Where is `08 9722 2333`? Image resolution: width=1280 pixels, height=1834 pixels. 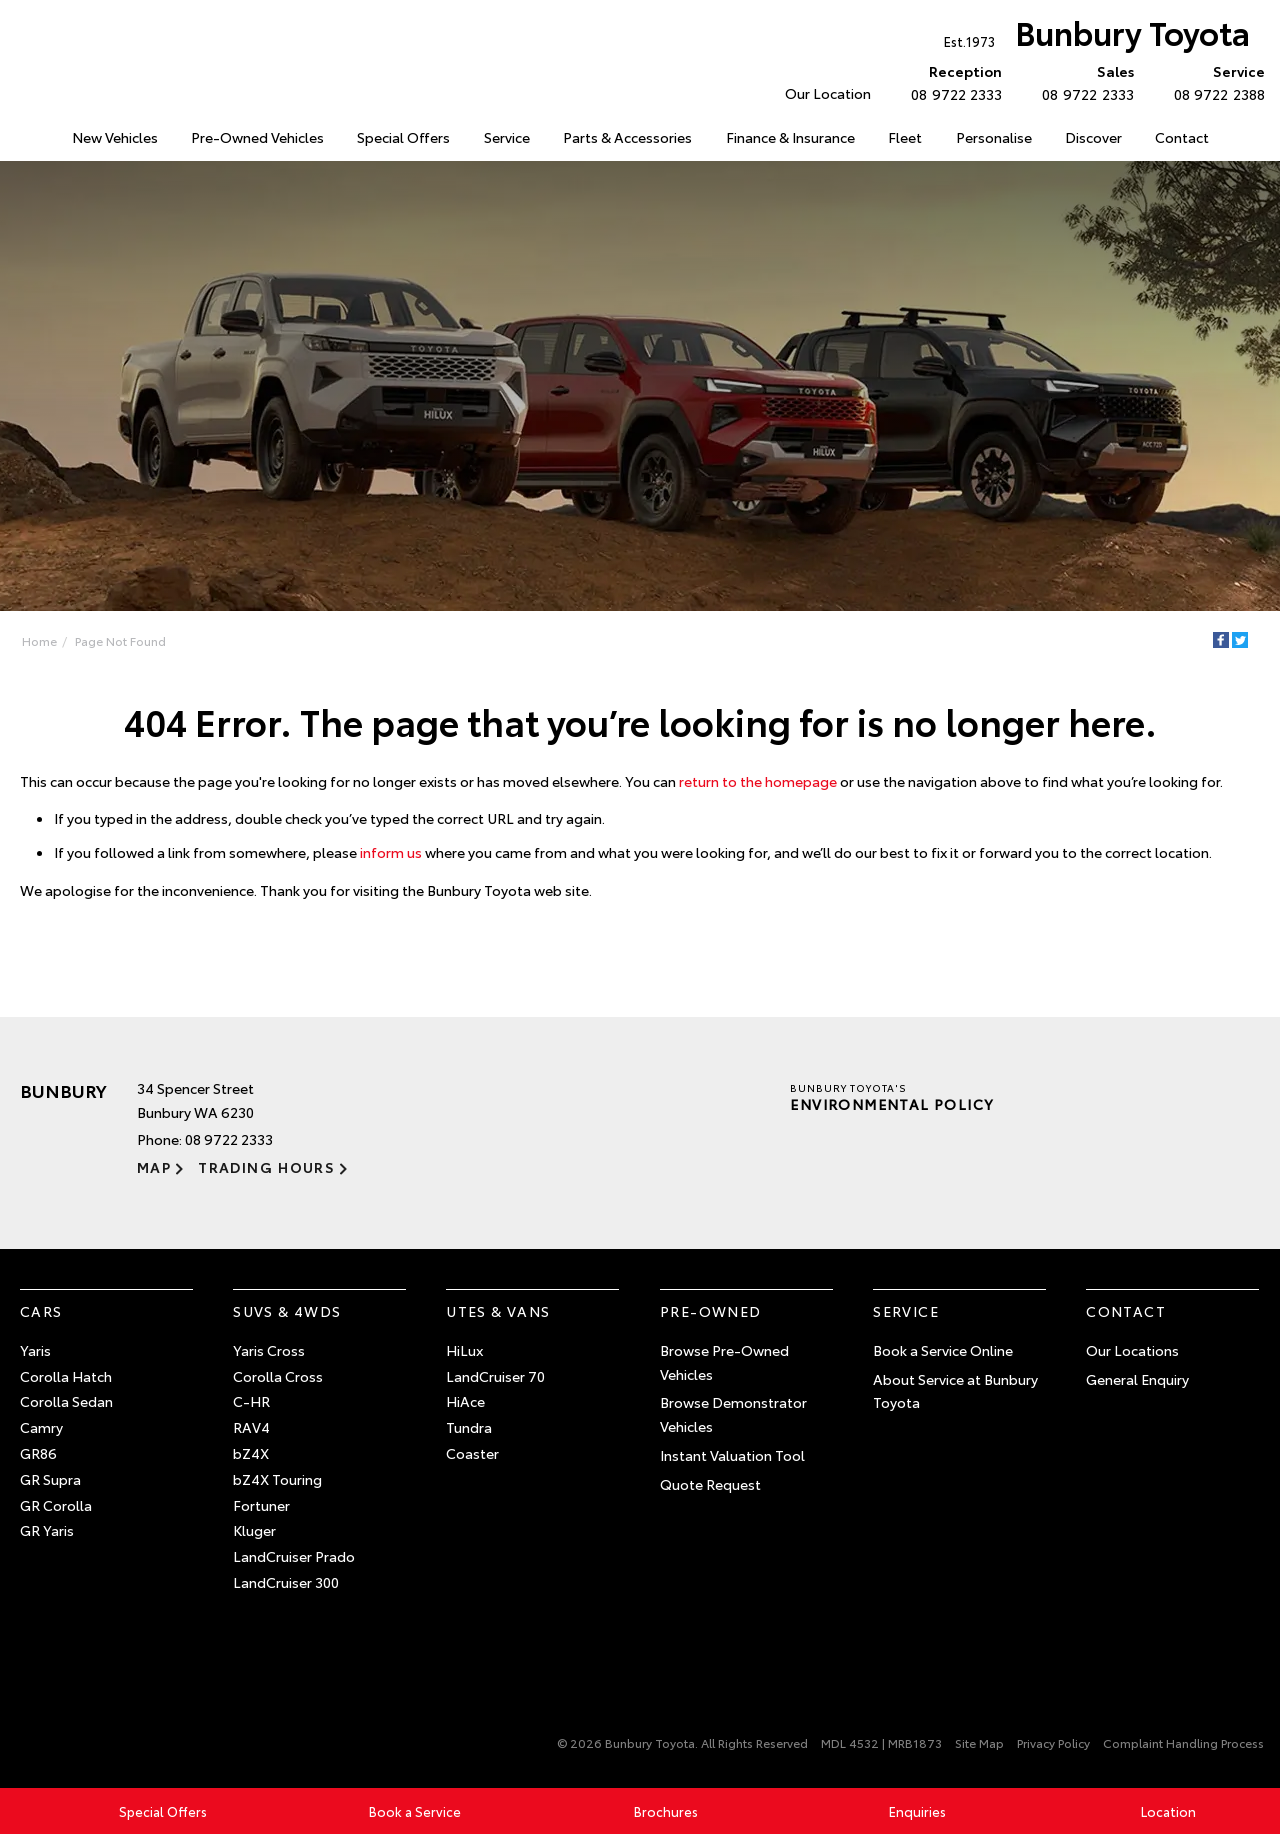
08 9722 2333 is located at coordinates (952, 82).